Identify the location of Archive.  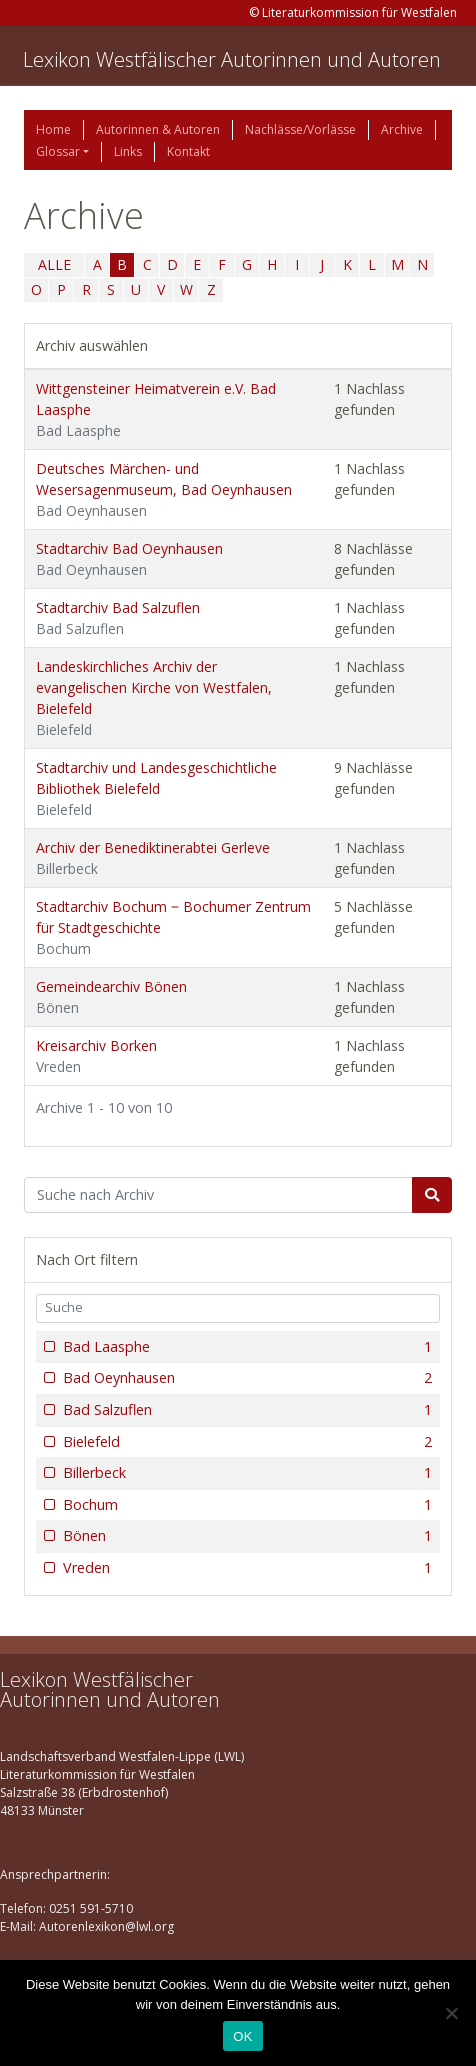
(402, 129).